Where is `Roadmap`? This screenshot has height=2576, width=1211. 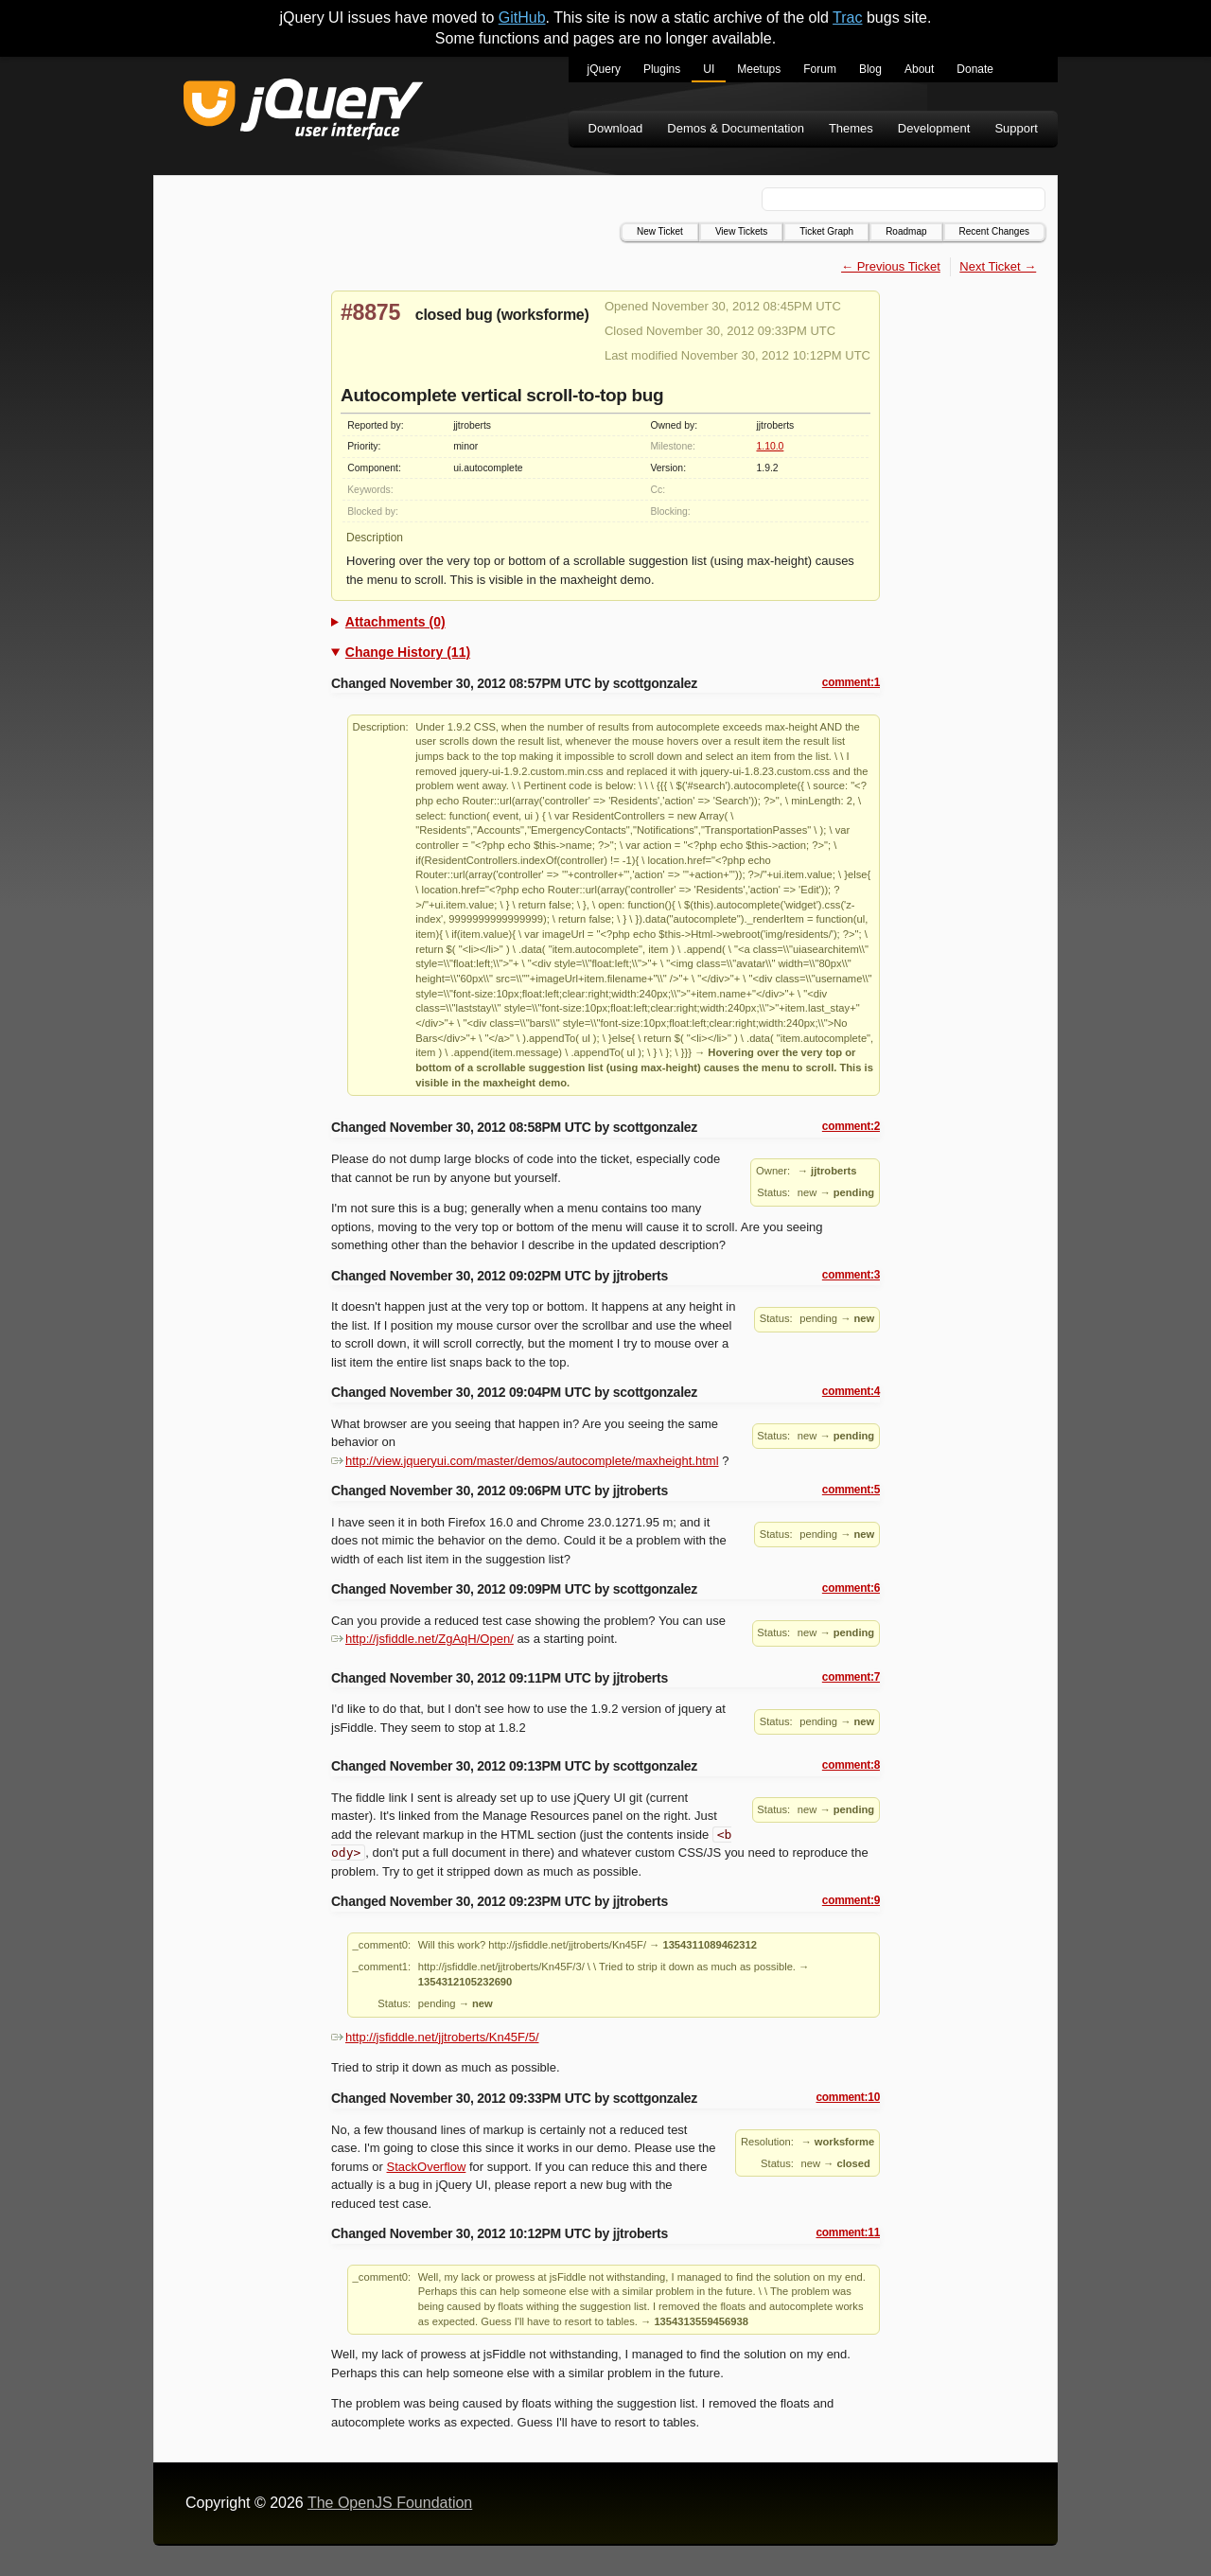
Roadmap is located at coordinates (906, 231).